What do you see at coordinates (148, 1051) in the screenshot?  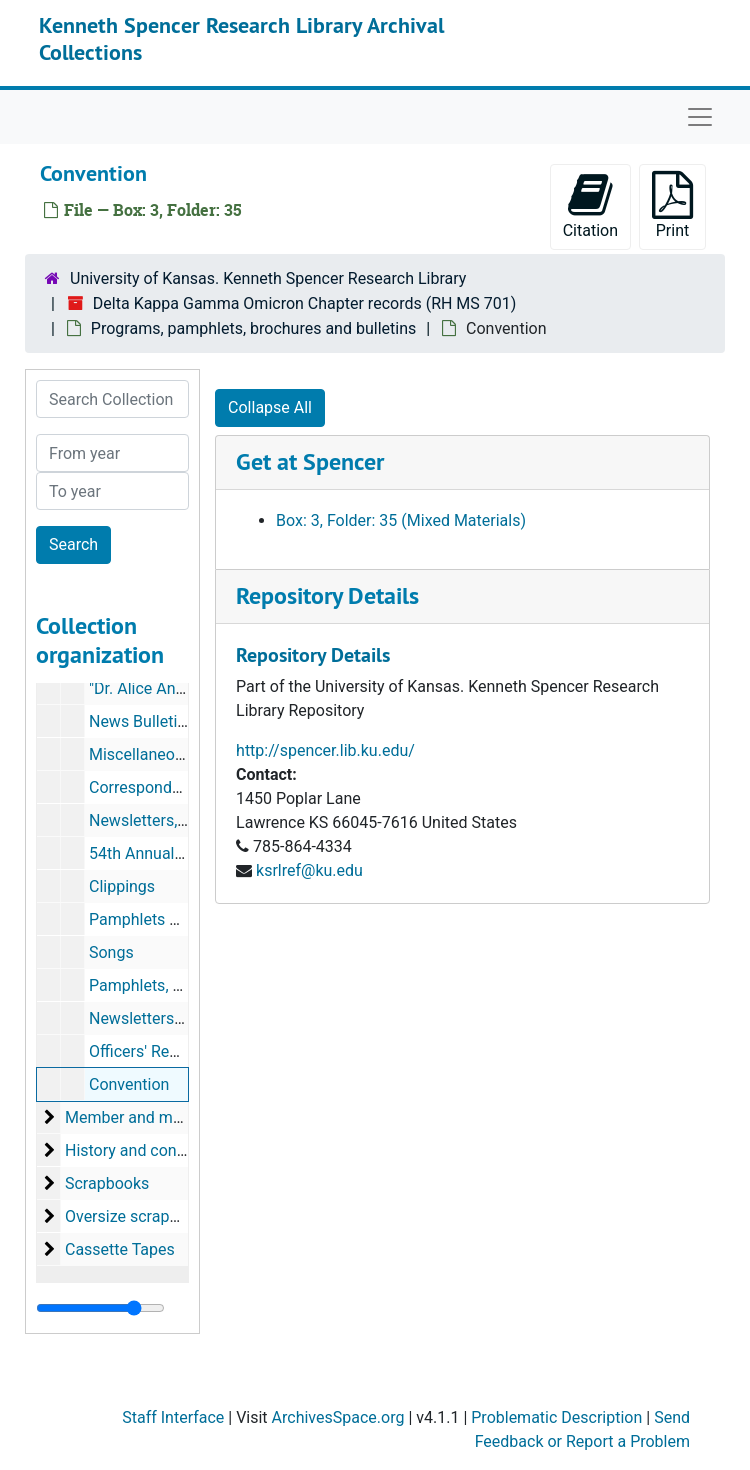 I see `Officers' Reports` at bounding box center [148, 1051].